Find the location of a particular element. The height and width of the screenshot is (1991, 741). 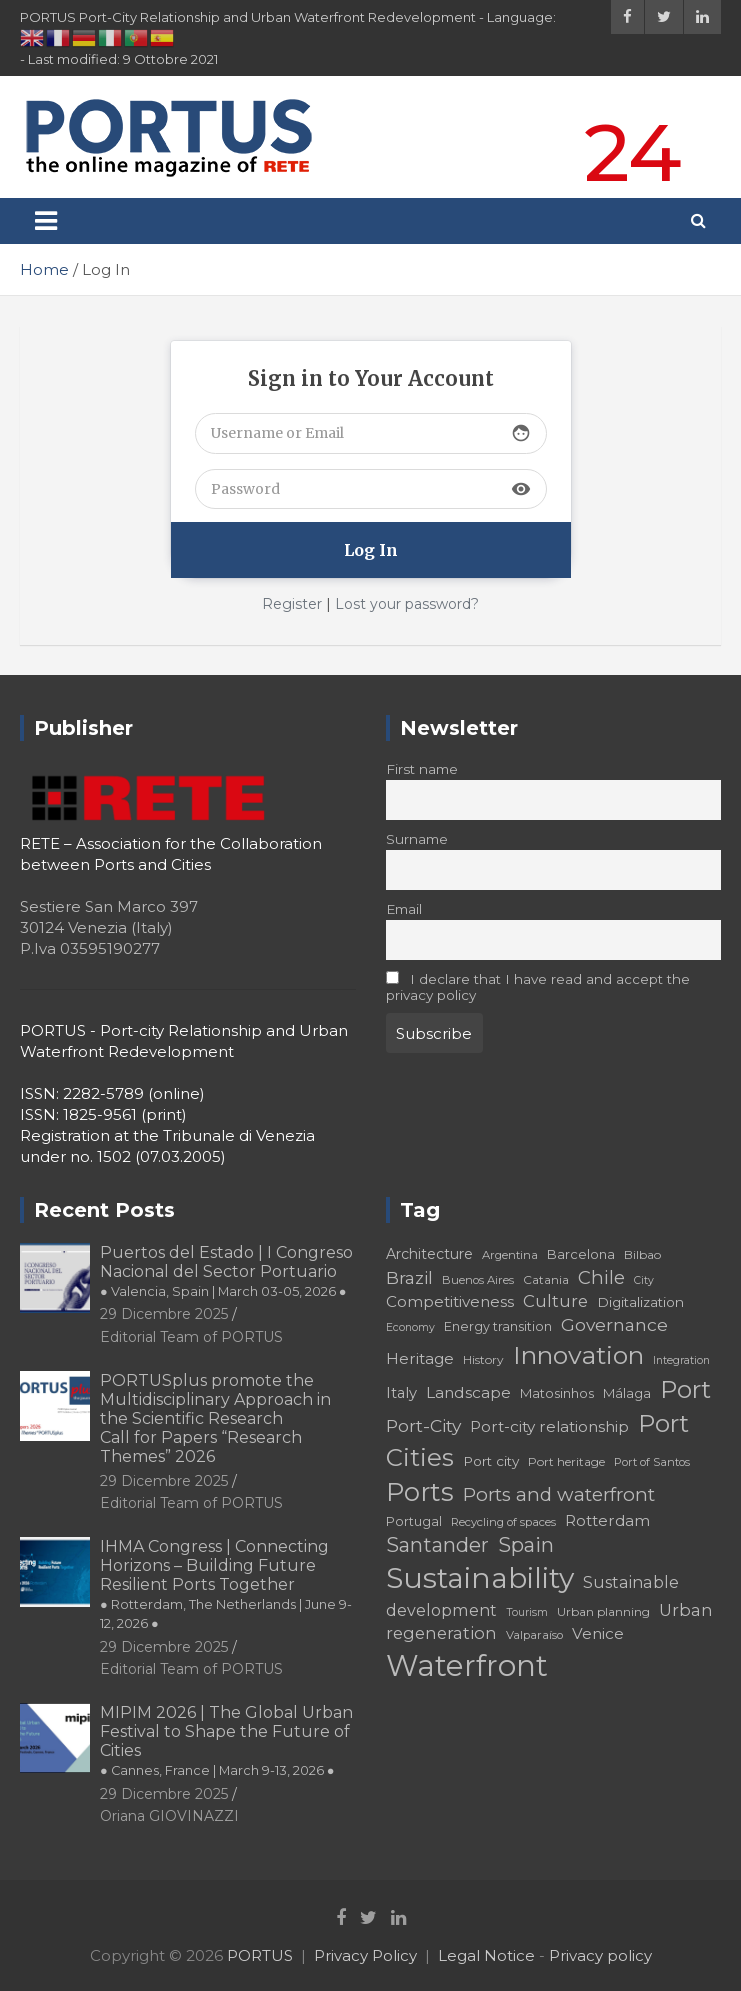

Bilbao [Bilbao (18 elementi)] is located at coordinates (642, 1254).